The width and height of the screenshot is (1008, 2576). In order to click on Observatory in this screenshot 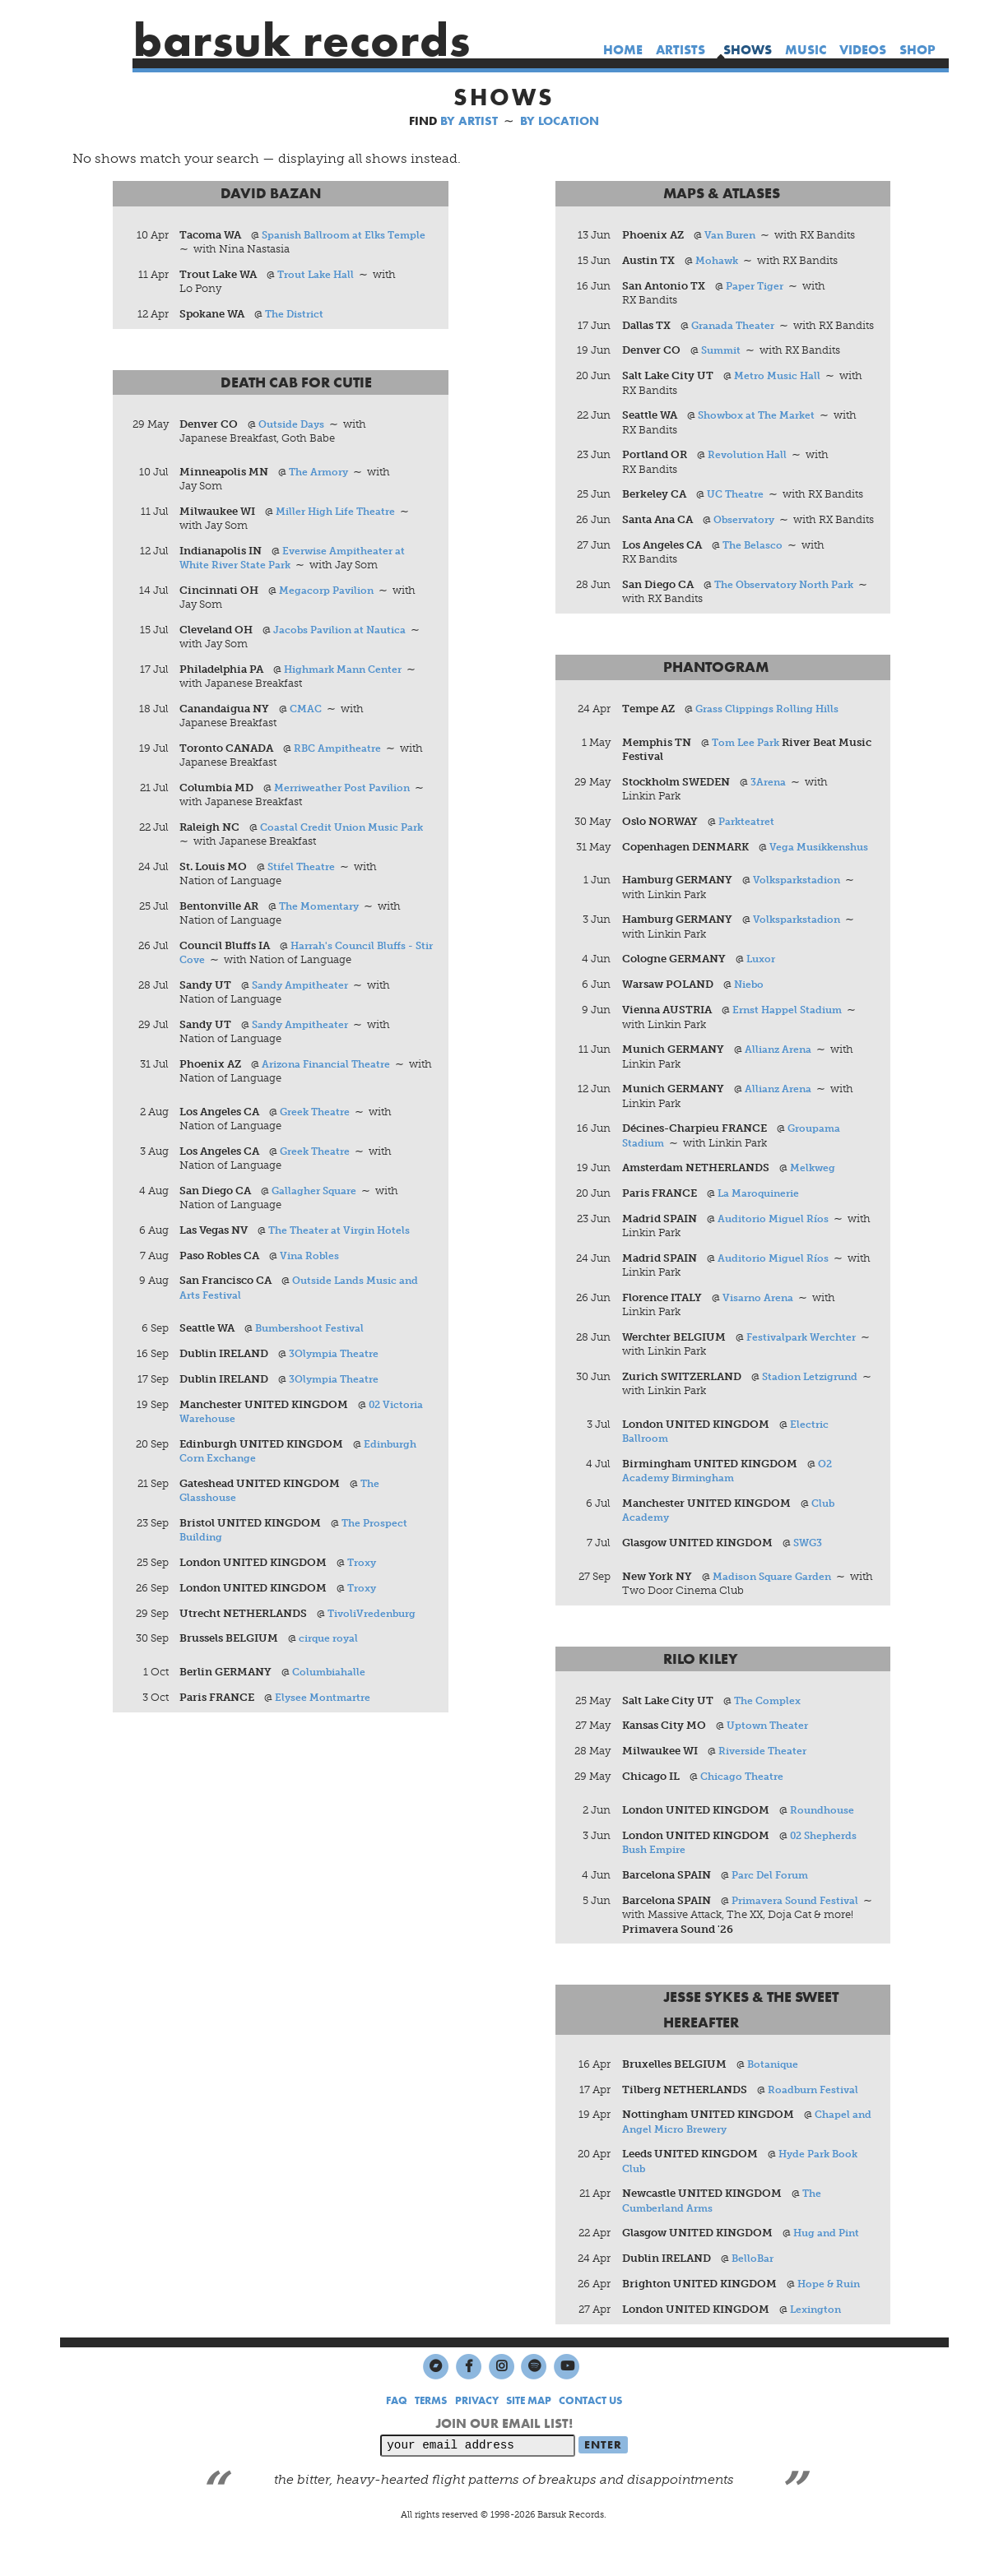, I will do `click(746, 535)`.